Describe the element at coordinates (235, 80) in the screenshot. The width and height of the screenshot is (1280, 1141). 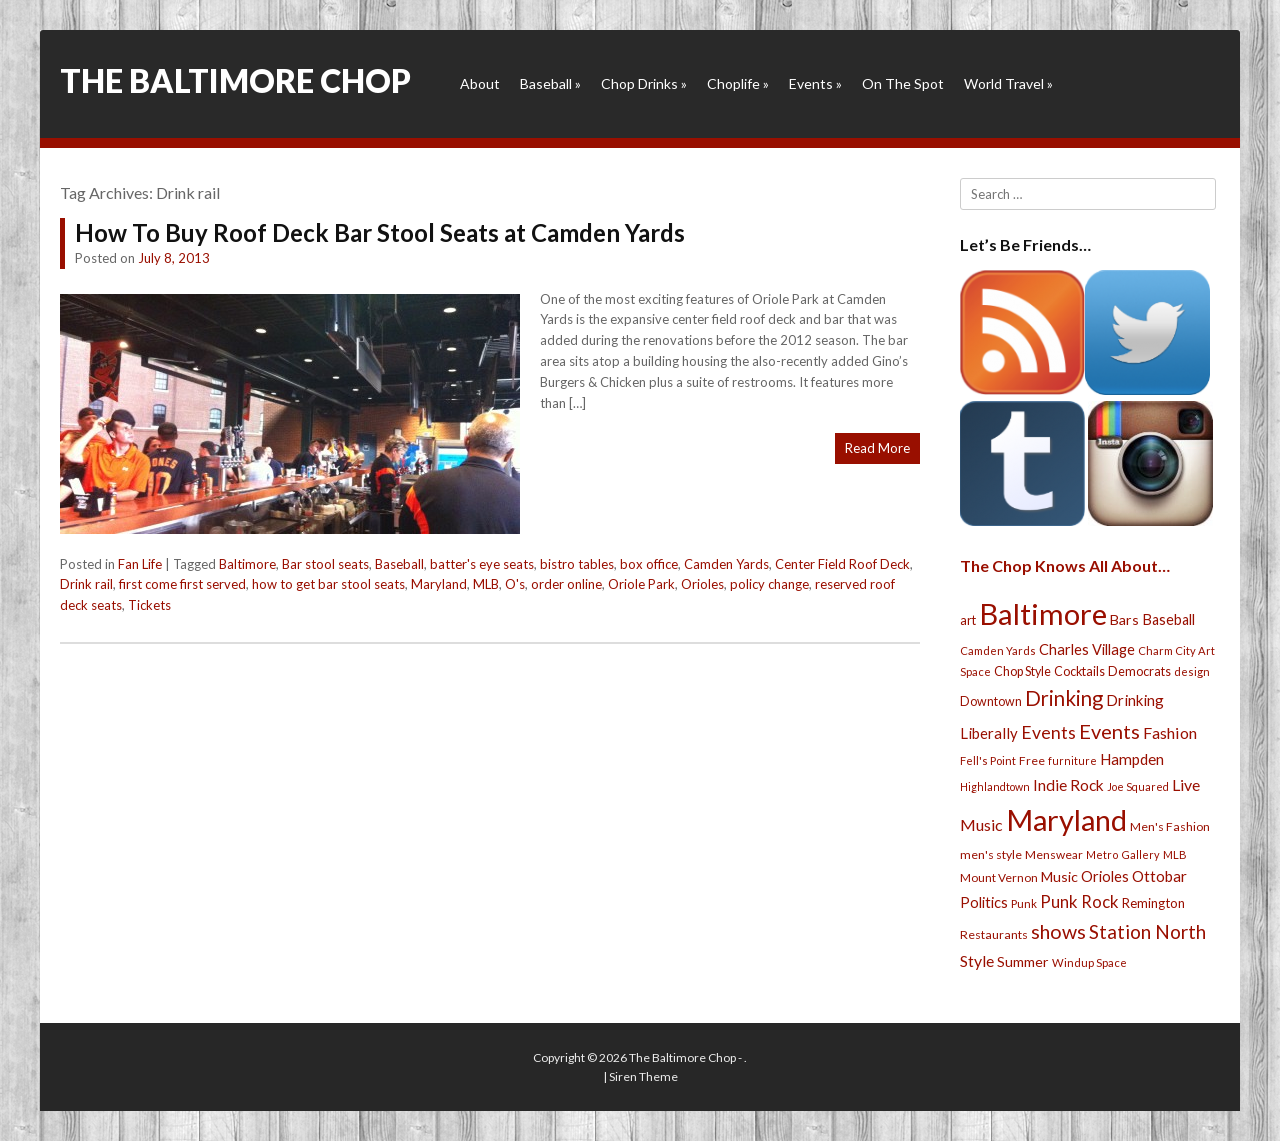
I see `The Baltimore Chop` at that location.